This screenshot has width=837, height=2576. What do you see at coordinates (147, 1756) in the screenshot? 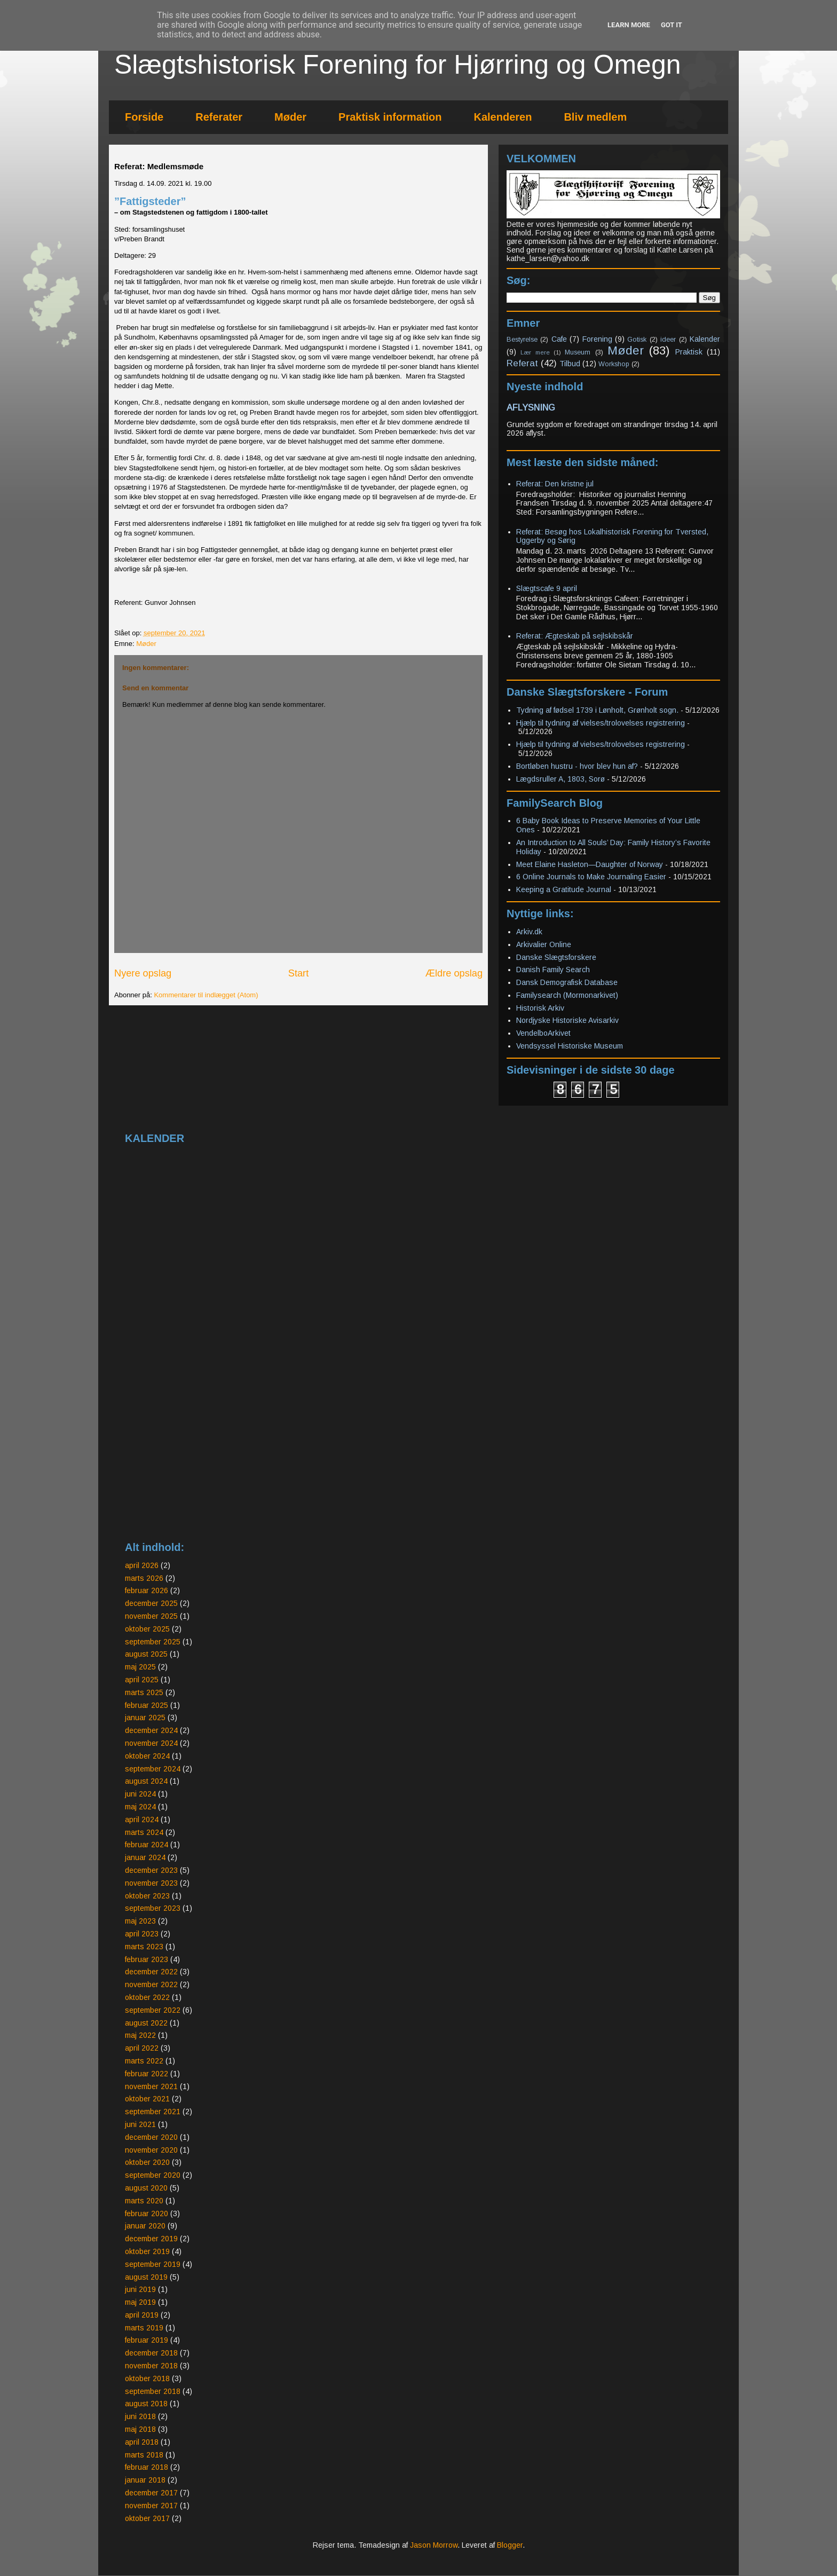
I see `oktober 2024` at bounding box center [147, 1756].